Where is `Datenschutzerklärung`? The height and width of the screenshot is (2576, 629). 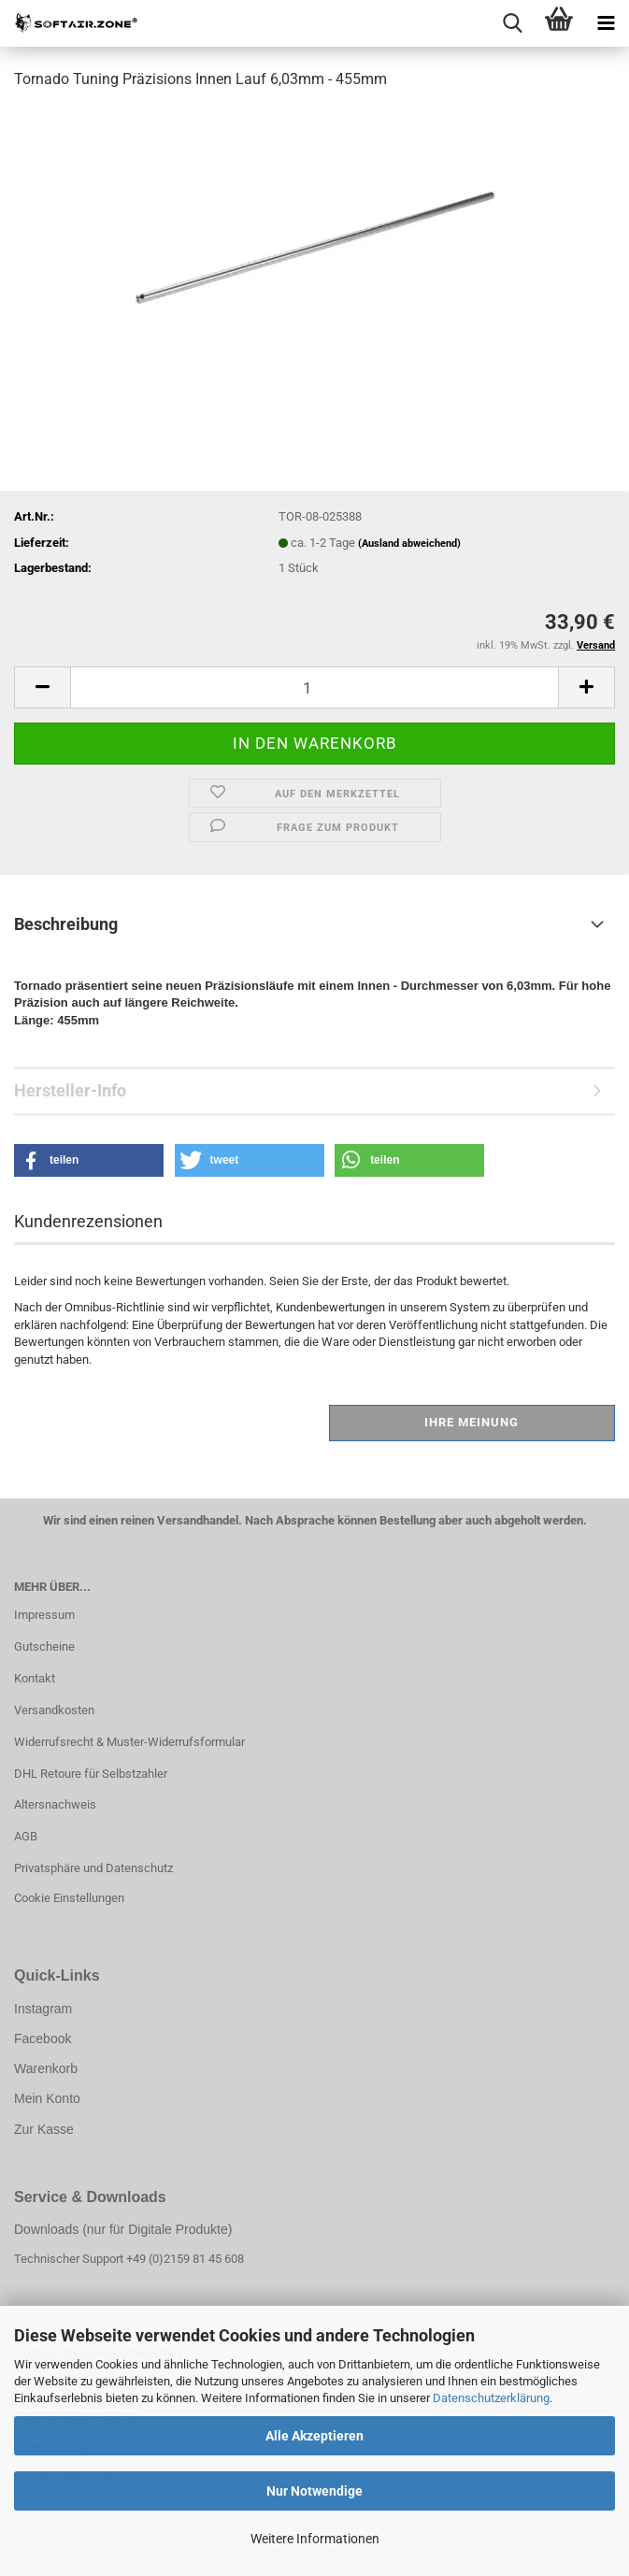 Datenschutzerklärung is located at coordinates (491, 2398).